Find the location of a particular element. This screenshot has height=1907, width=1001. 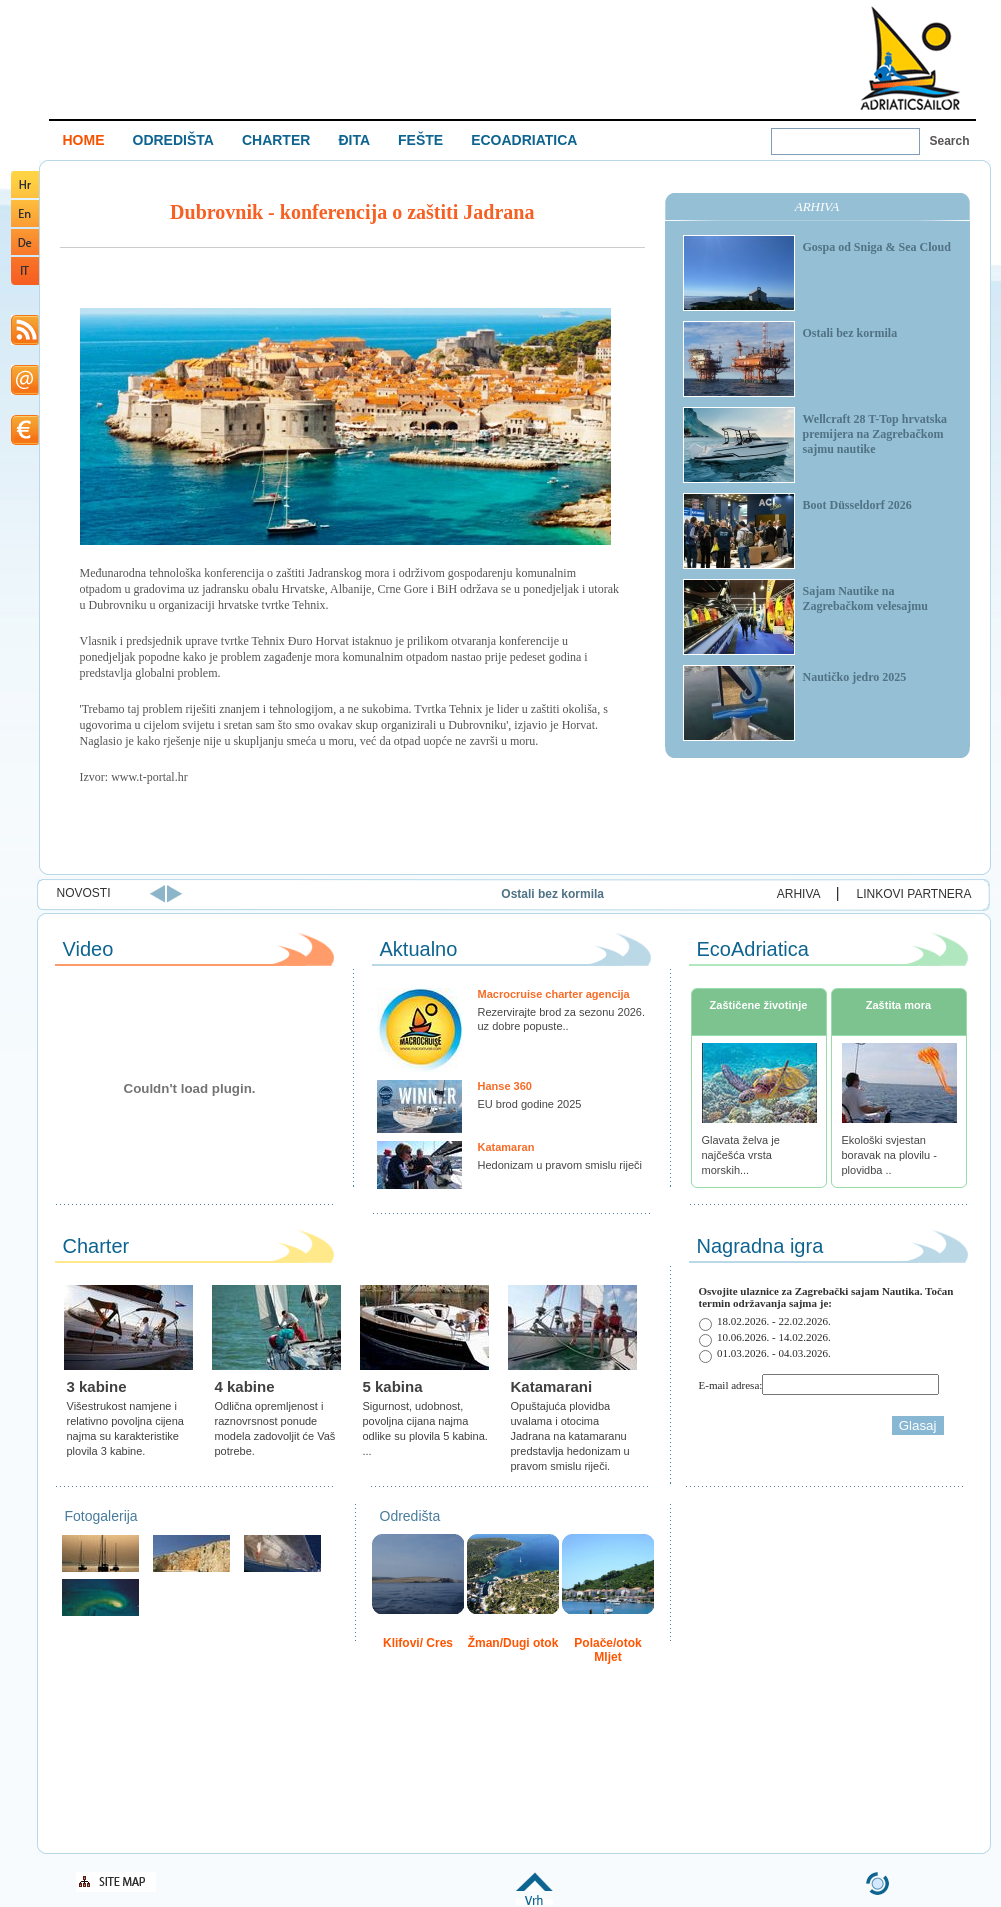

Ostali bez kormila is located at coordinates (613, 894).